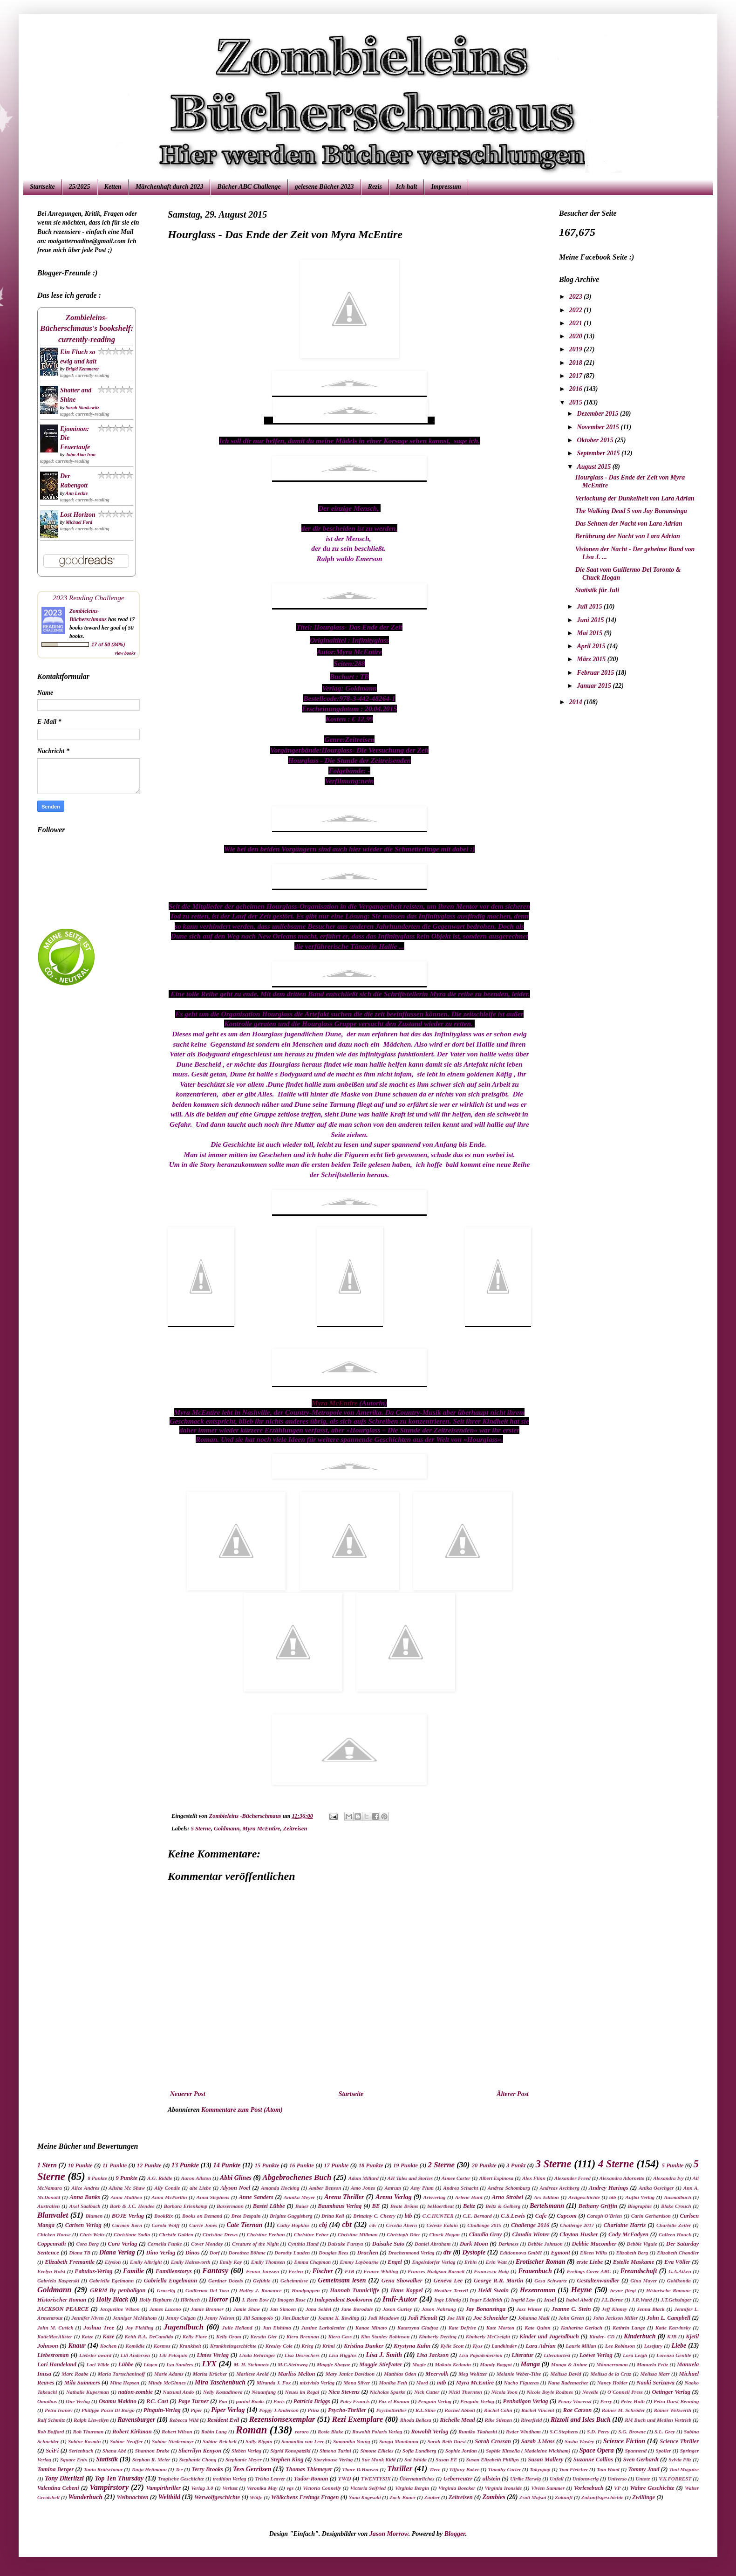  Describe the element at coordinates (97, 2178) in the screenshot. I see `8 Punkte` at that location.